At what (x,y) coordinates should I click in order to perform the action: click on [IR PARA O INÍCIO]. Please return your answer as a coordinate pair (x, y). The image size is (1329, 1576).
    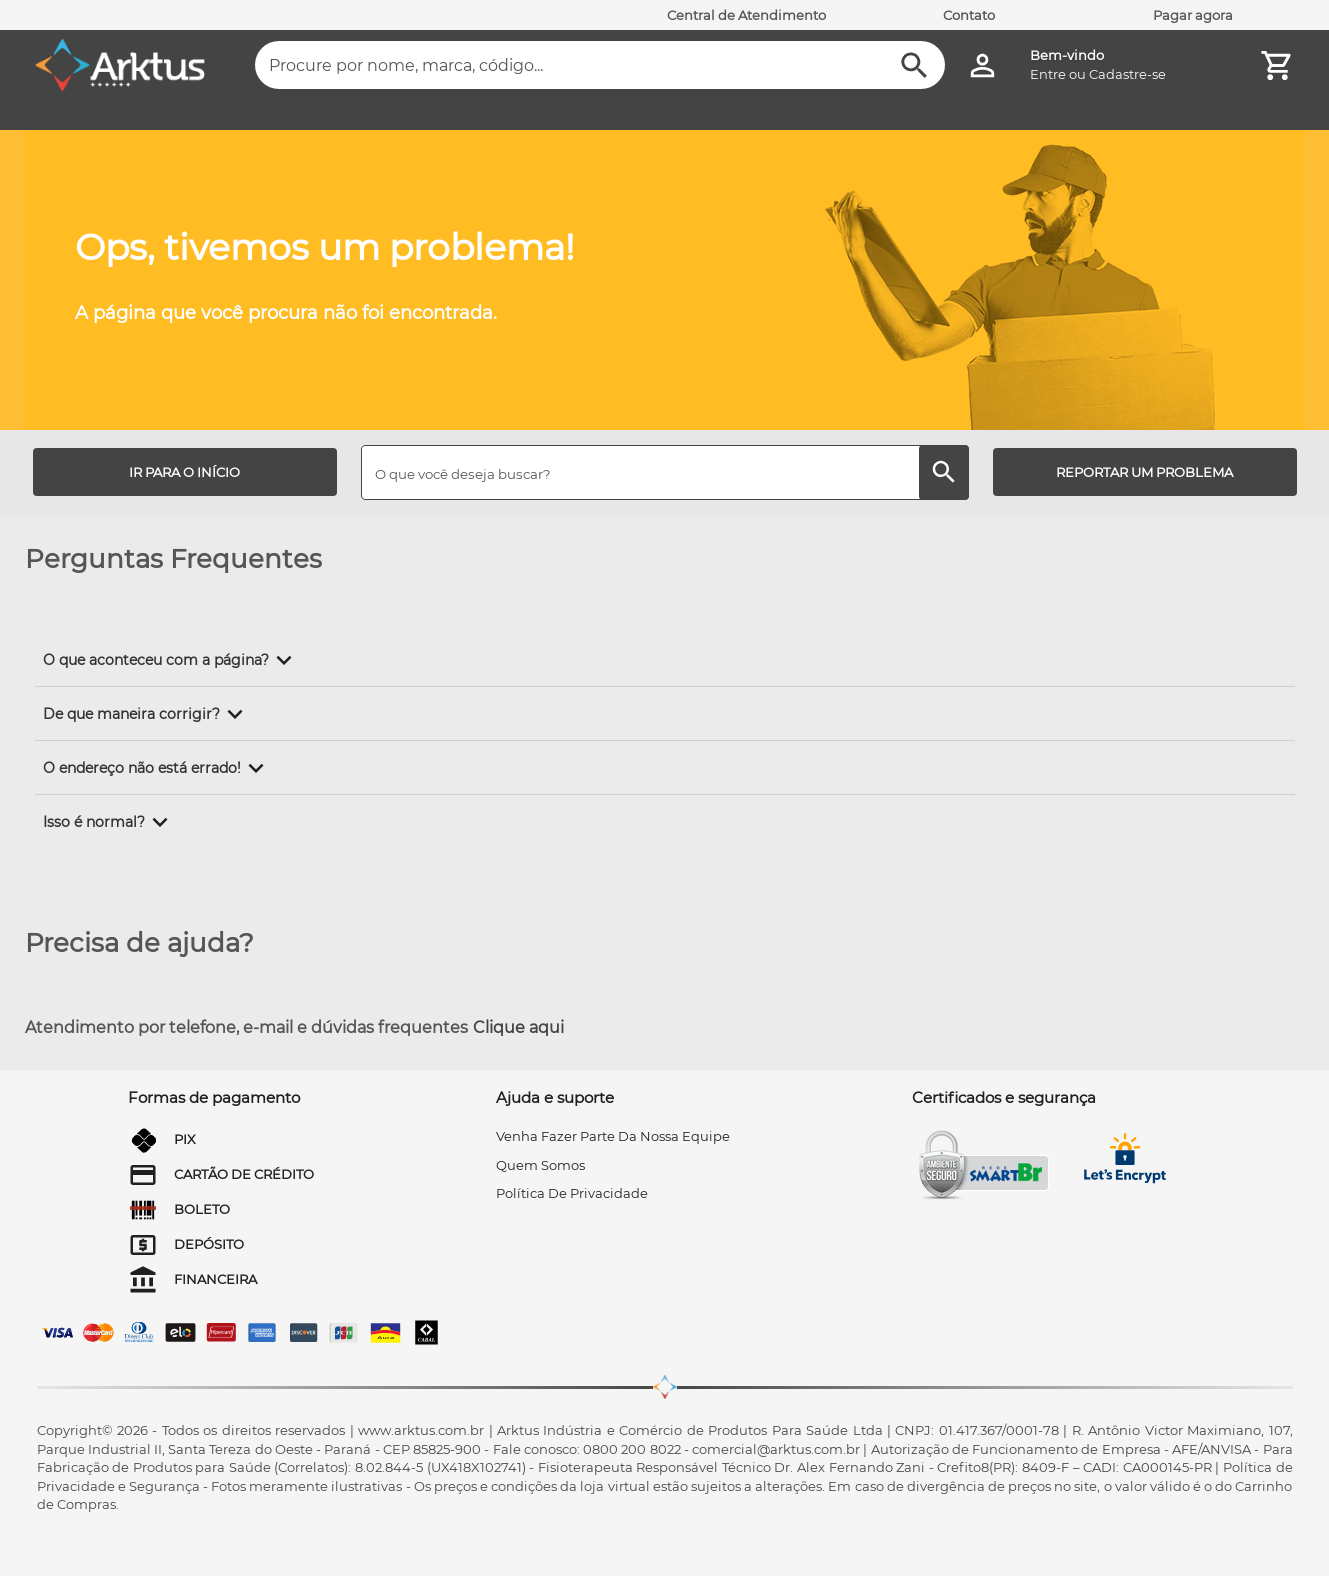
    Looking at the image, I should click on (185, 472).